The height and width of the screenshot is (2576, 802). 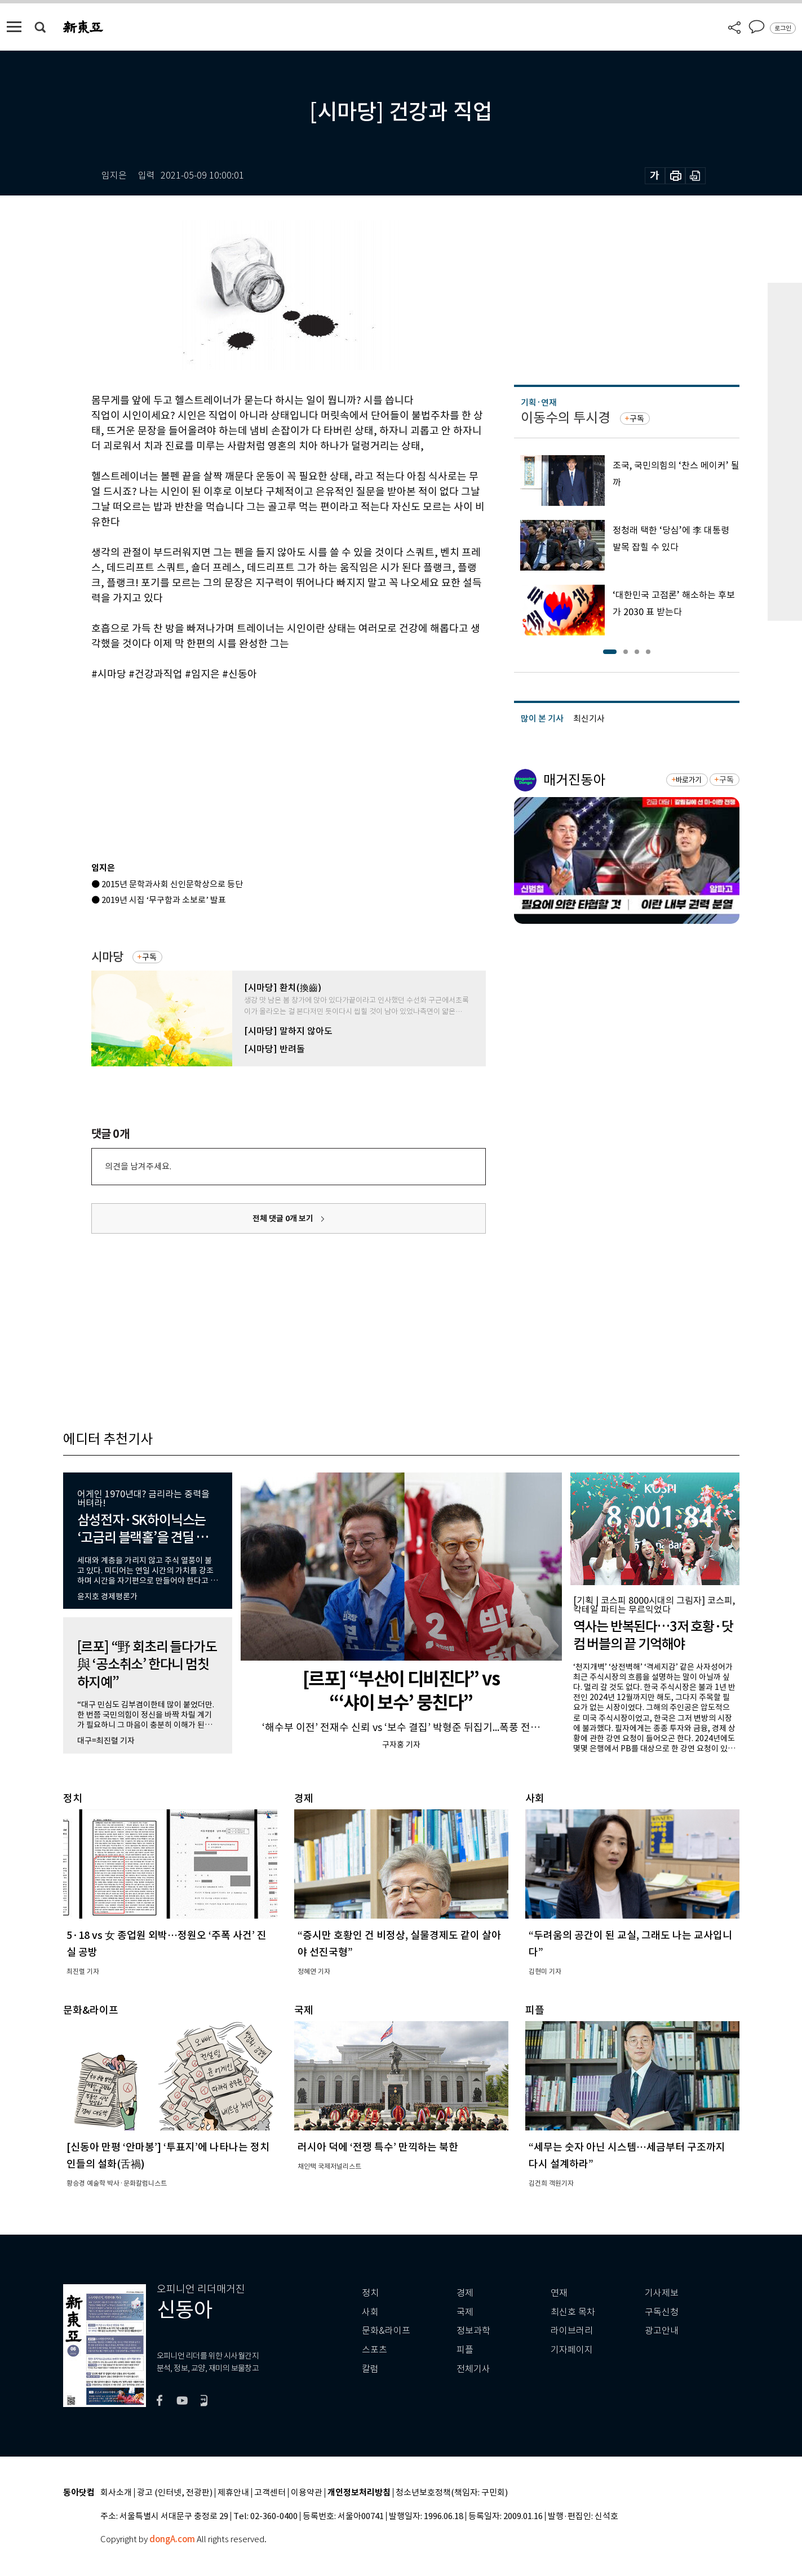 What do you see at coordinates (572, 2330) in the screenshot?
I see `라이브러리` at bounding box center [572, 2330].